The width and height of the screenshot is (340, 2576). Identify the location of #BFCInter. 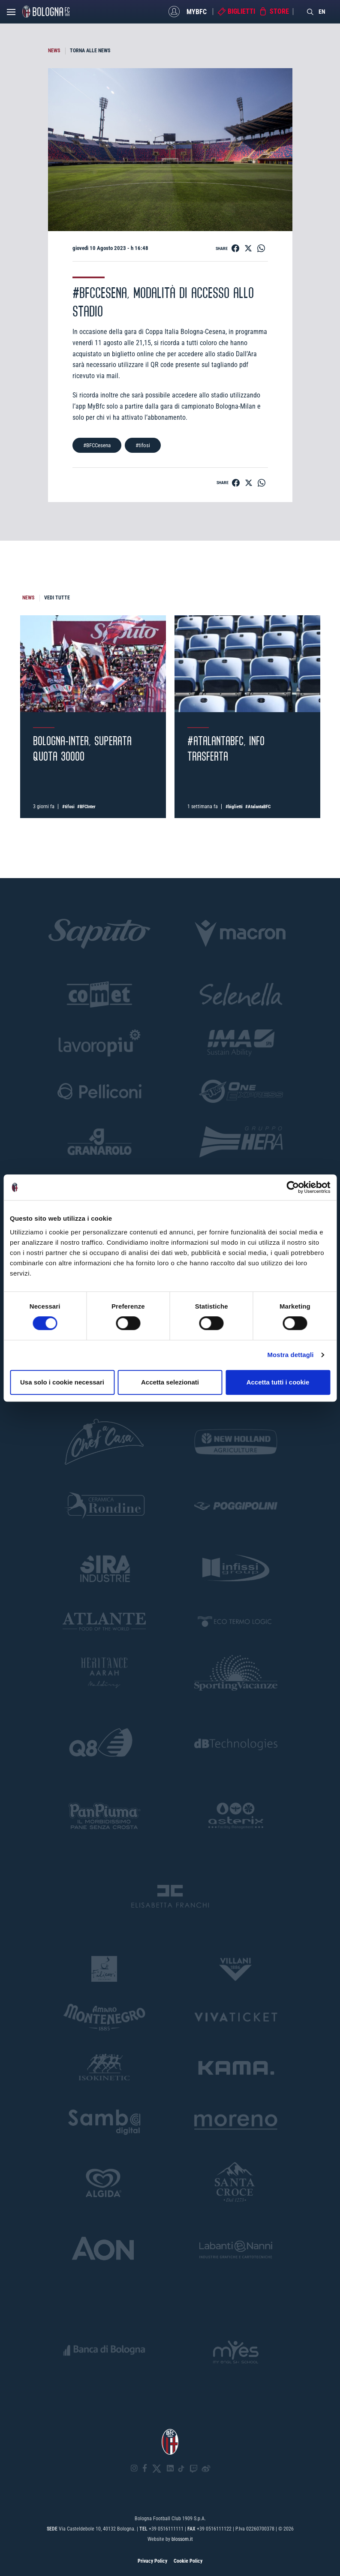
(86, 807).